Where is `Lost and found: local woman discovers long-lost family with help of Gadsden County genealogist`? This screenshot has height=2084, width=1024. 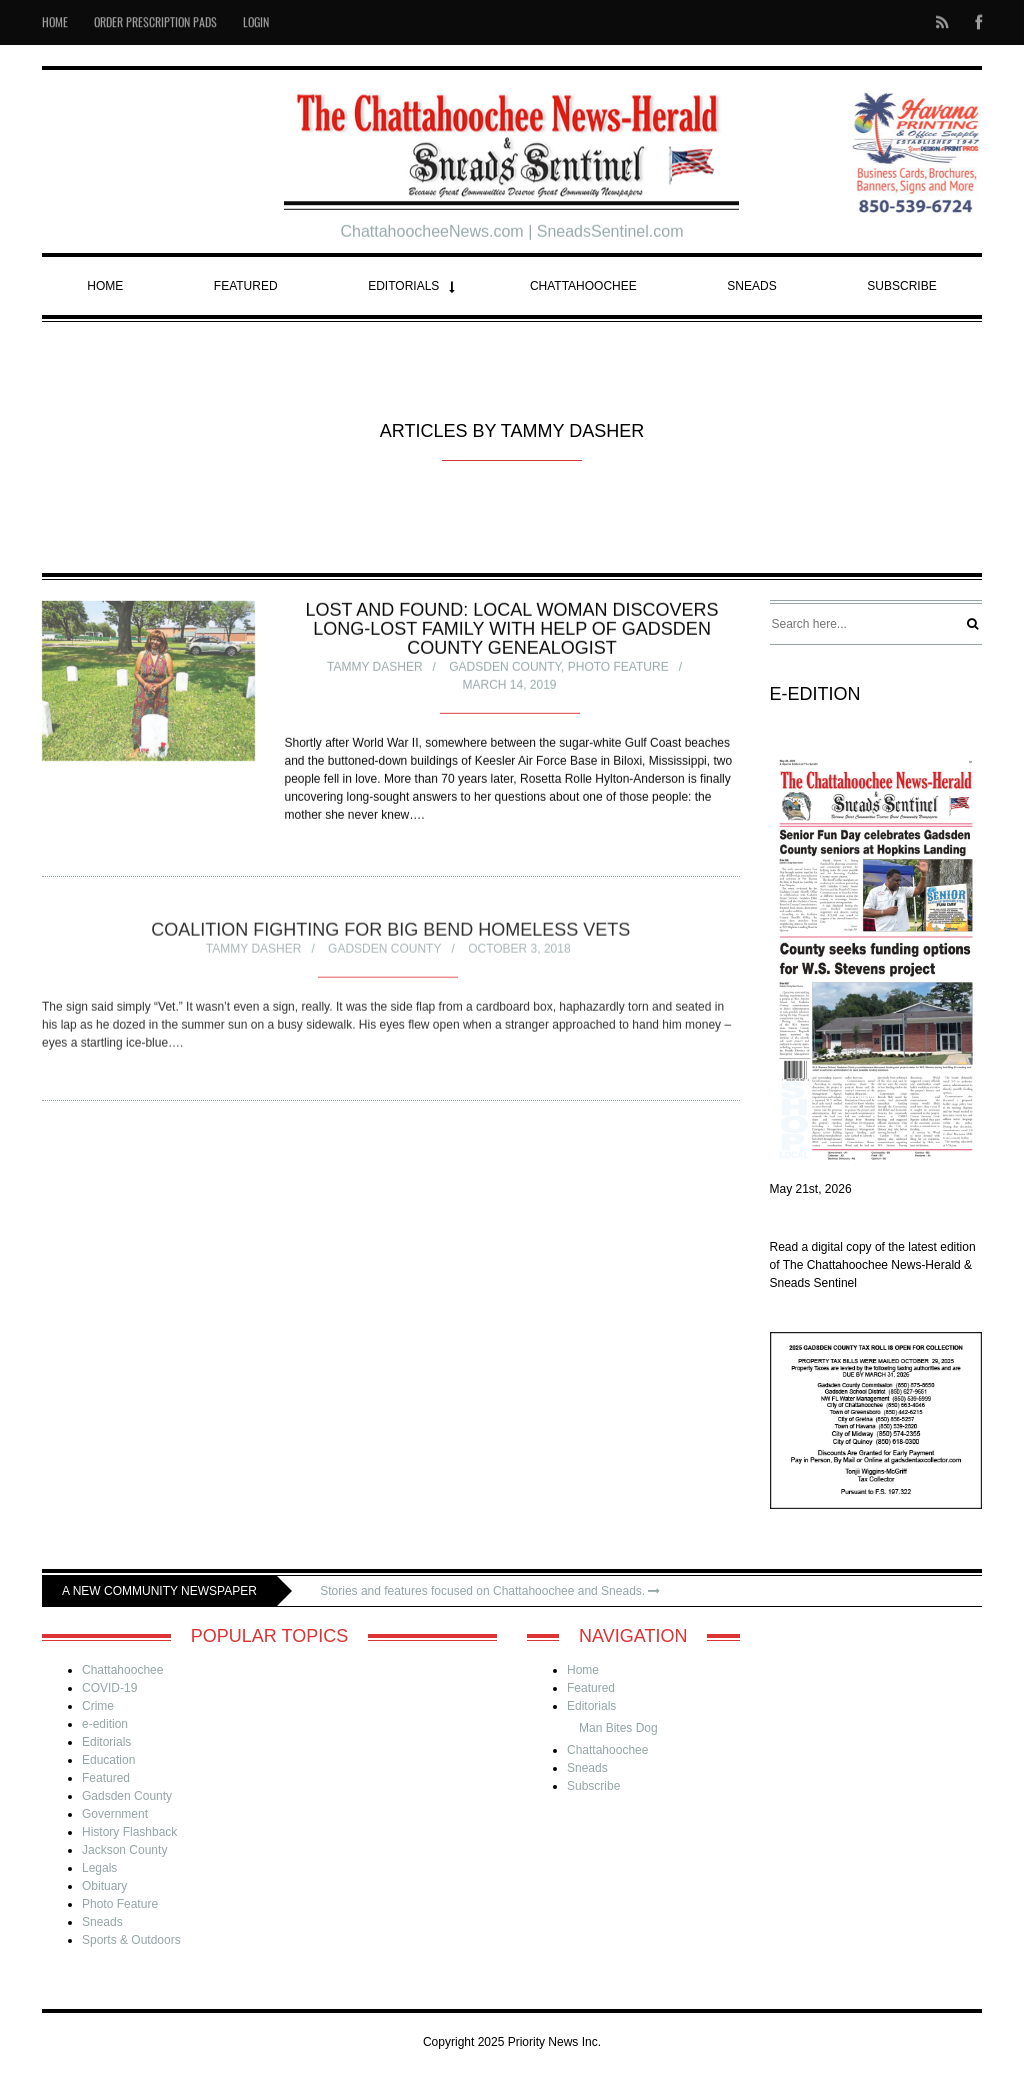
Lost and found: local woman discovers long-lost family with help of Gadsden County genealogist is located at coordinates (511, 632).